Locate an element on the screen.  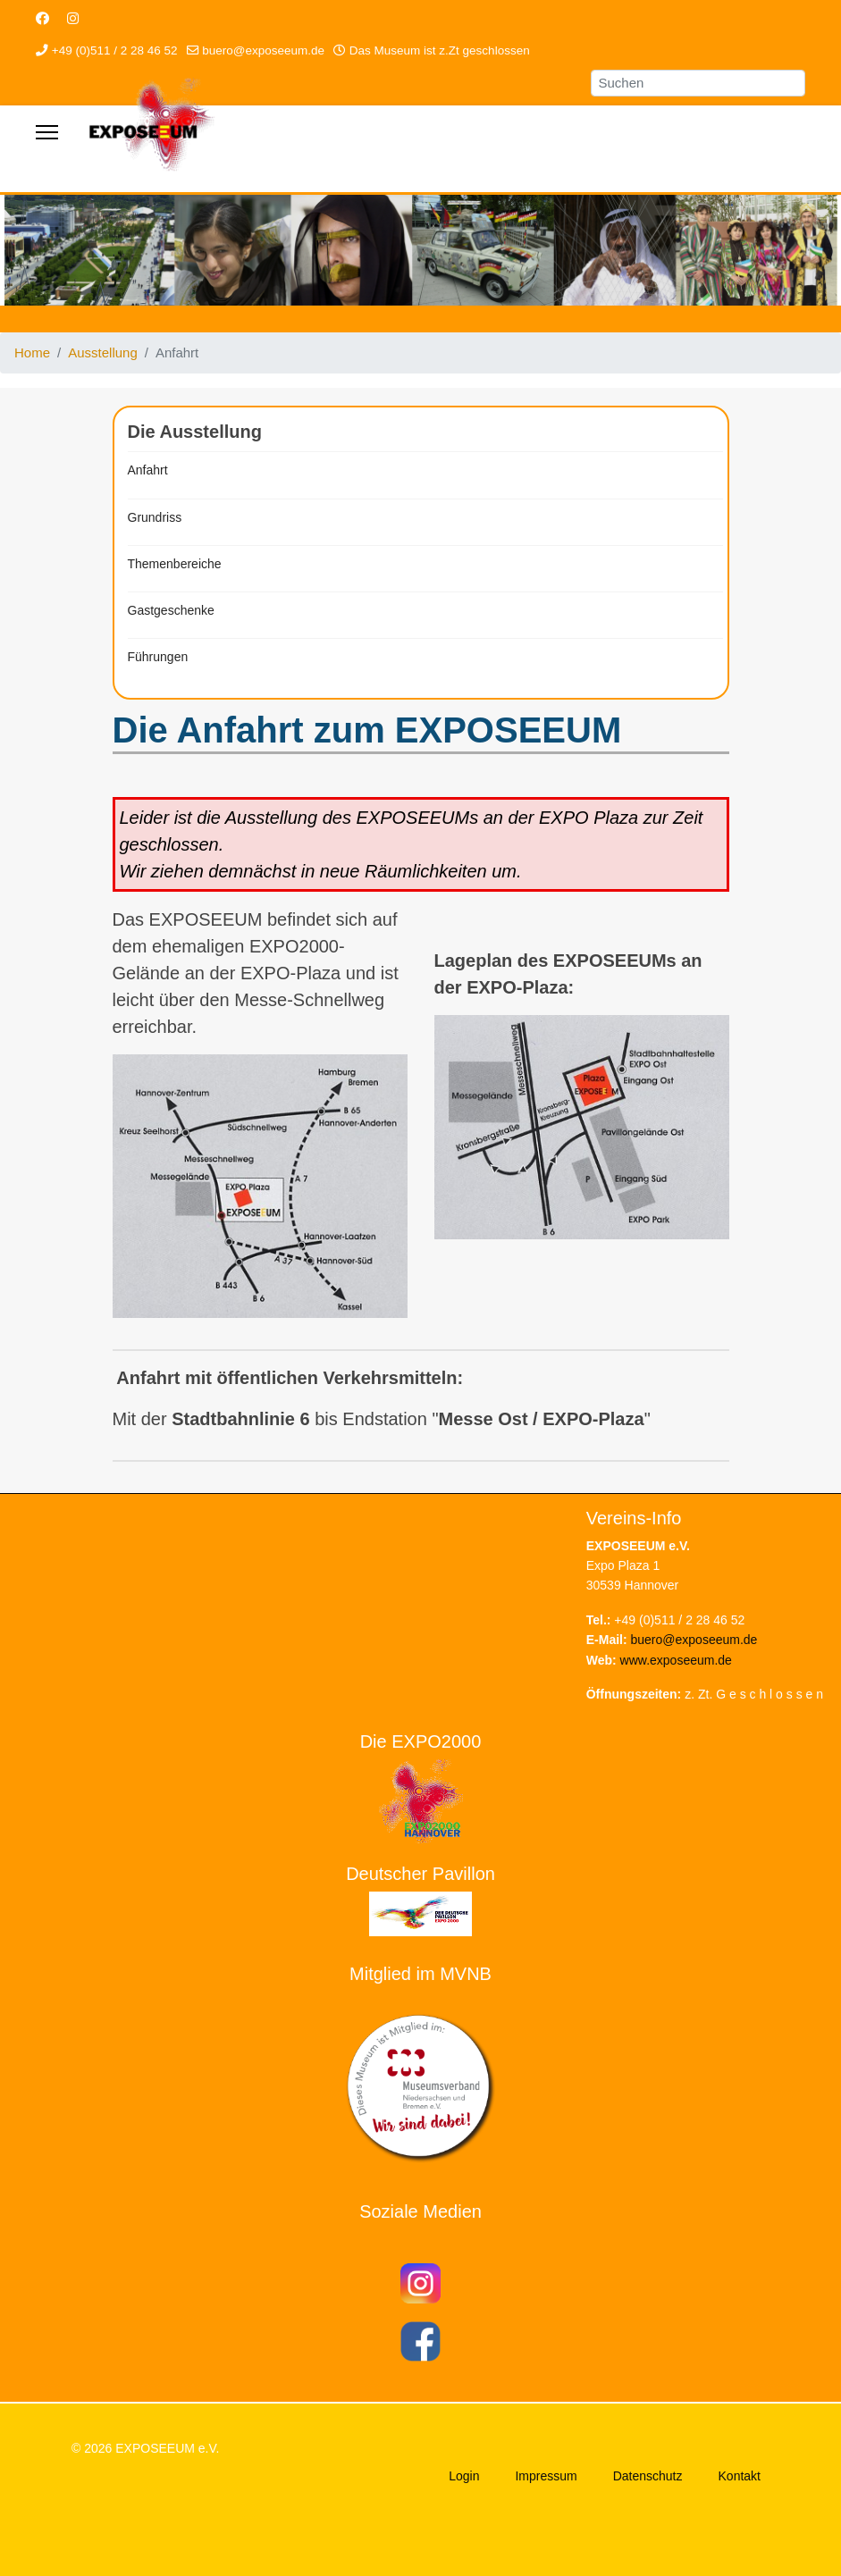
buero@exposeeum.de is located at coordinates (263, 50).